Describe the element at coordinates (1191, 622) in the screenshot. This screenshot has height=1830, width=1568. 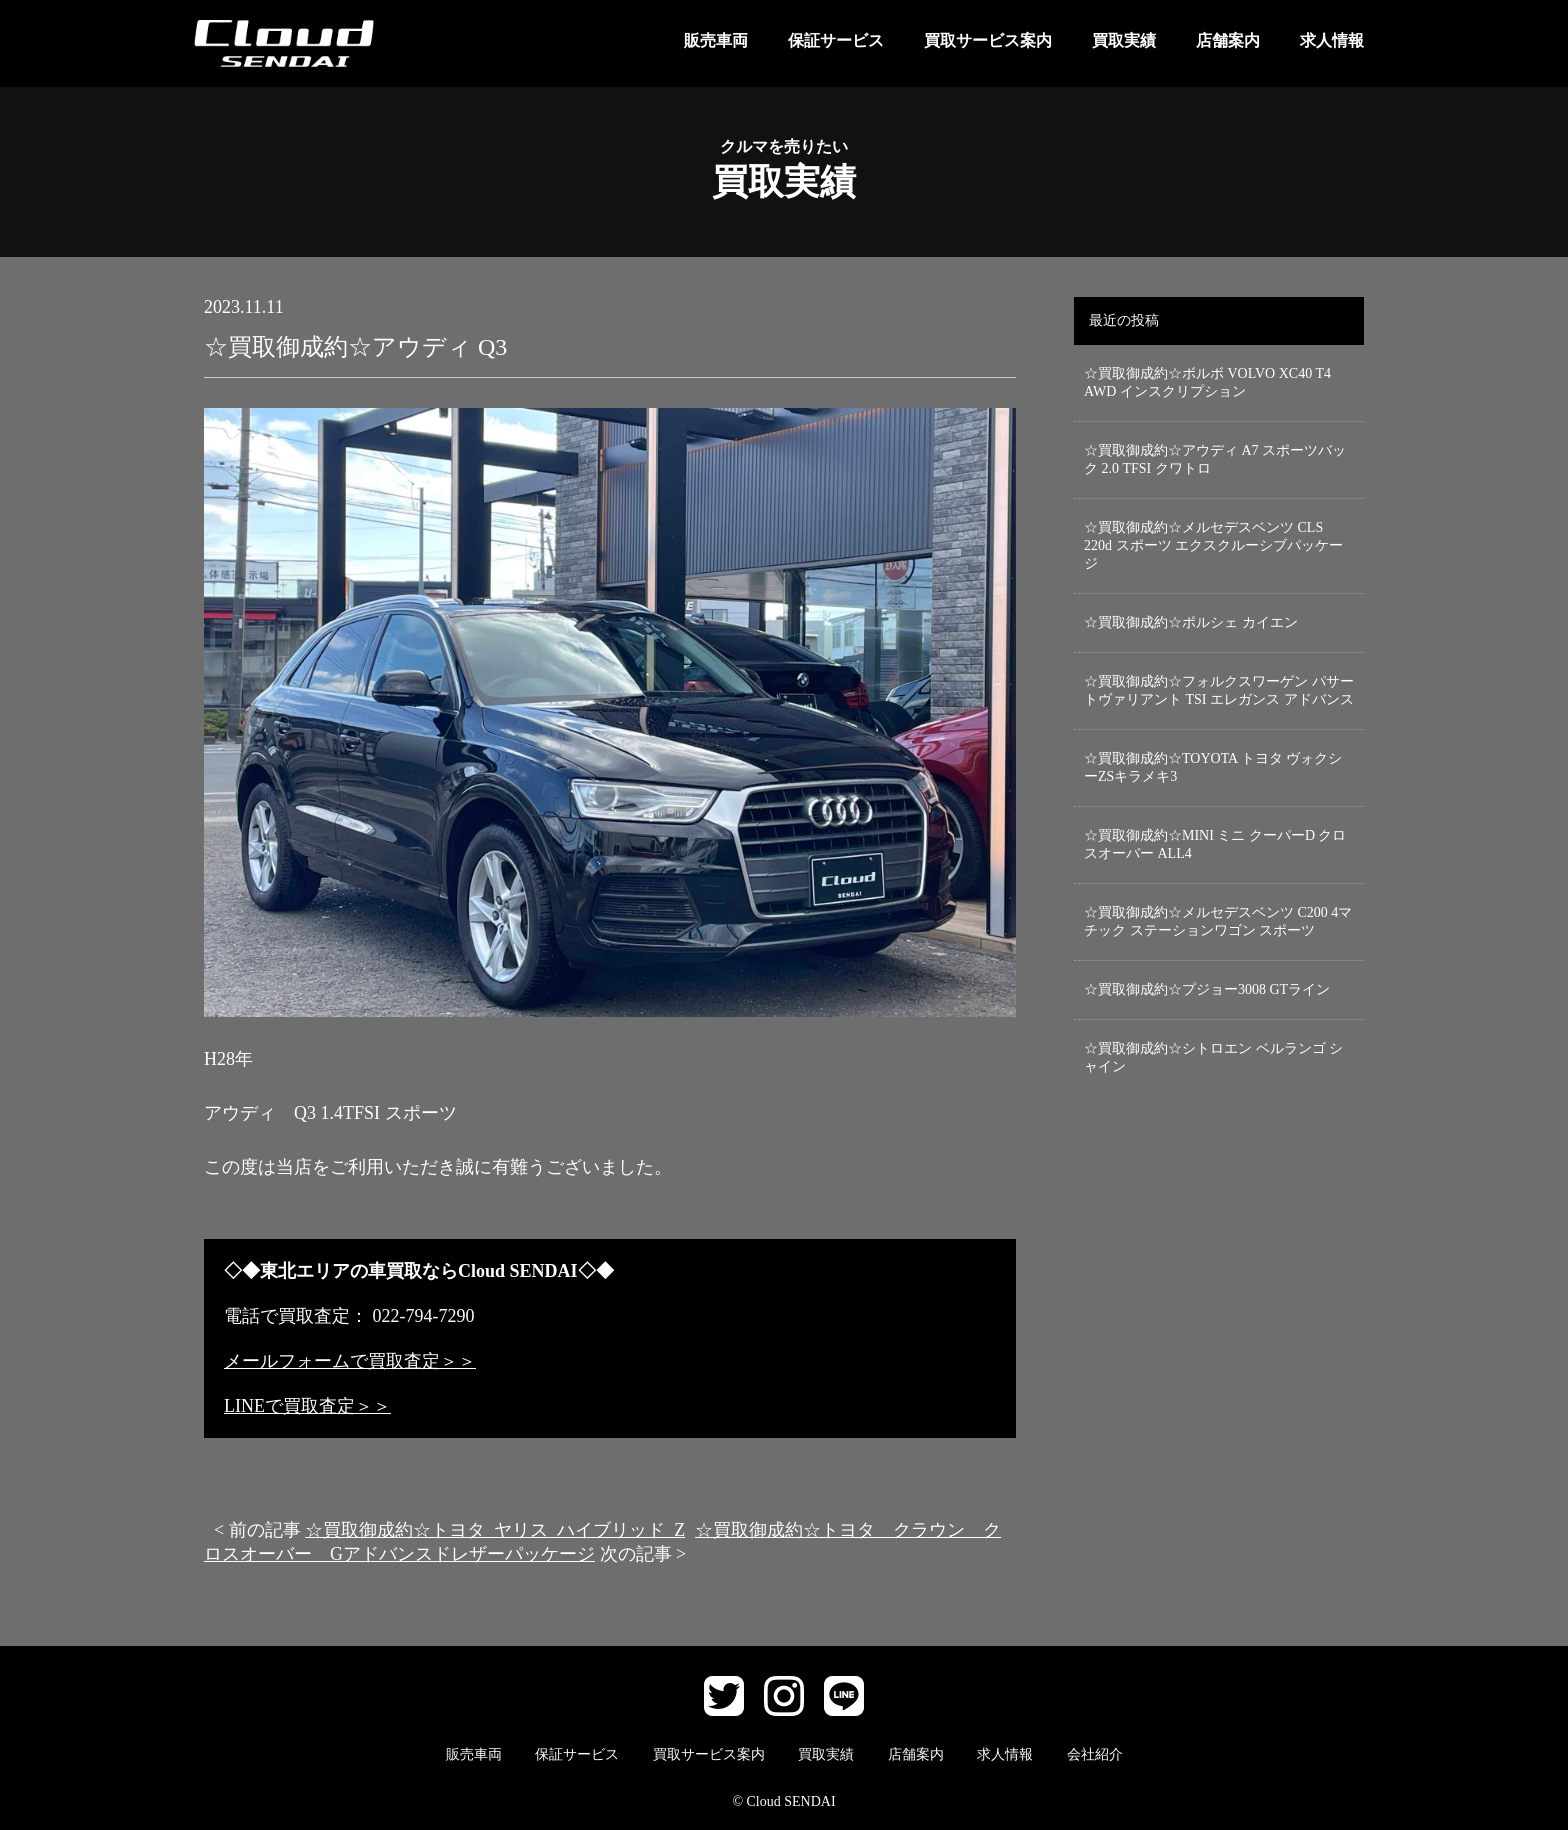
I see `☆買取御成約☆ポルシェ カイエン` at that location.